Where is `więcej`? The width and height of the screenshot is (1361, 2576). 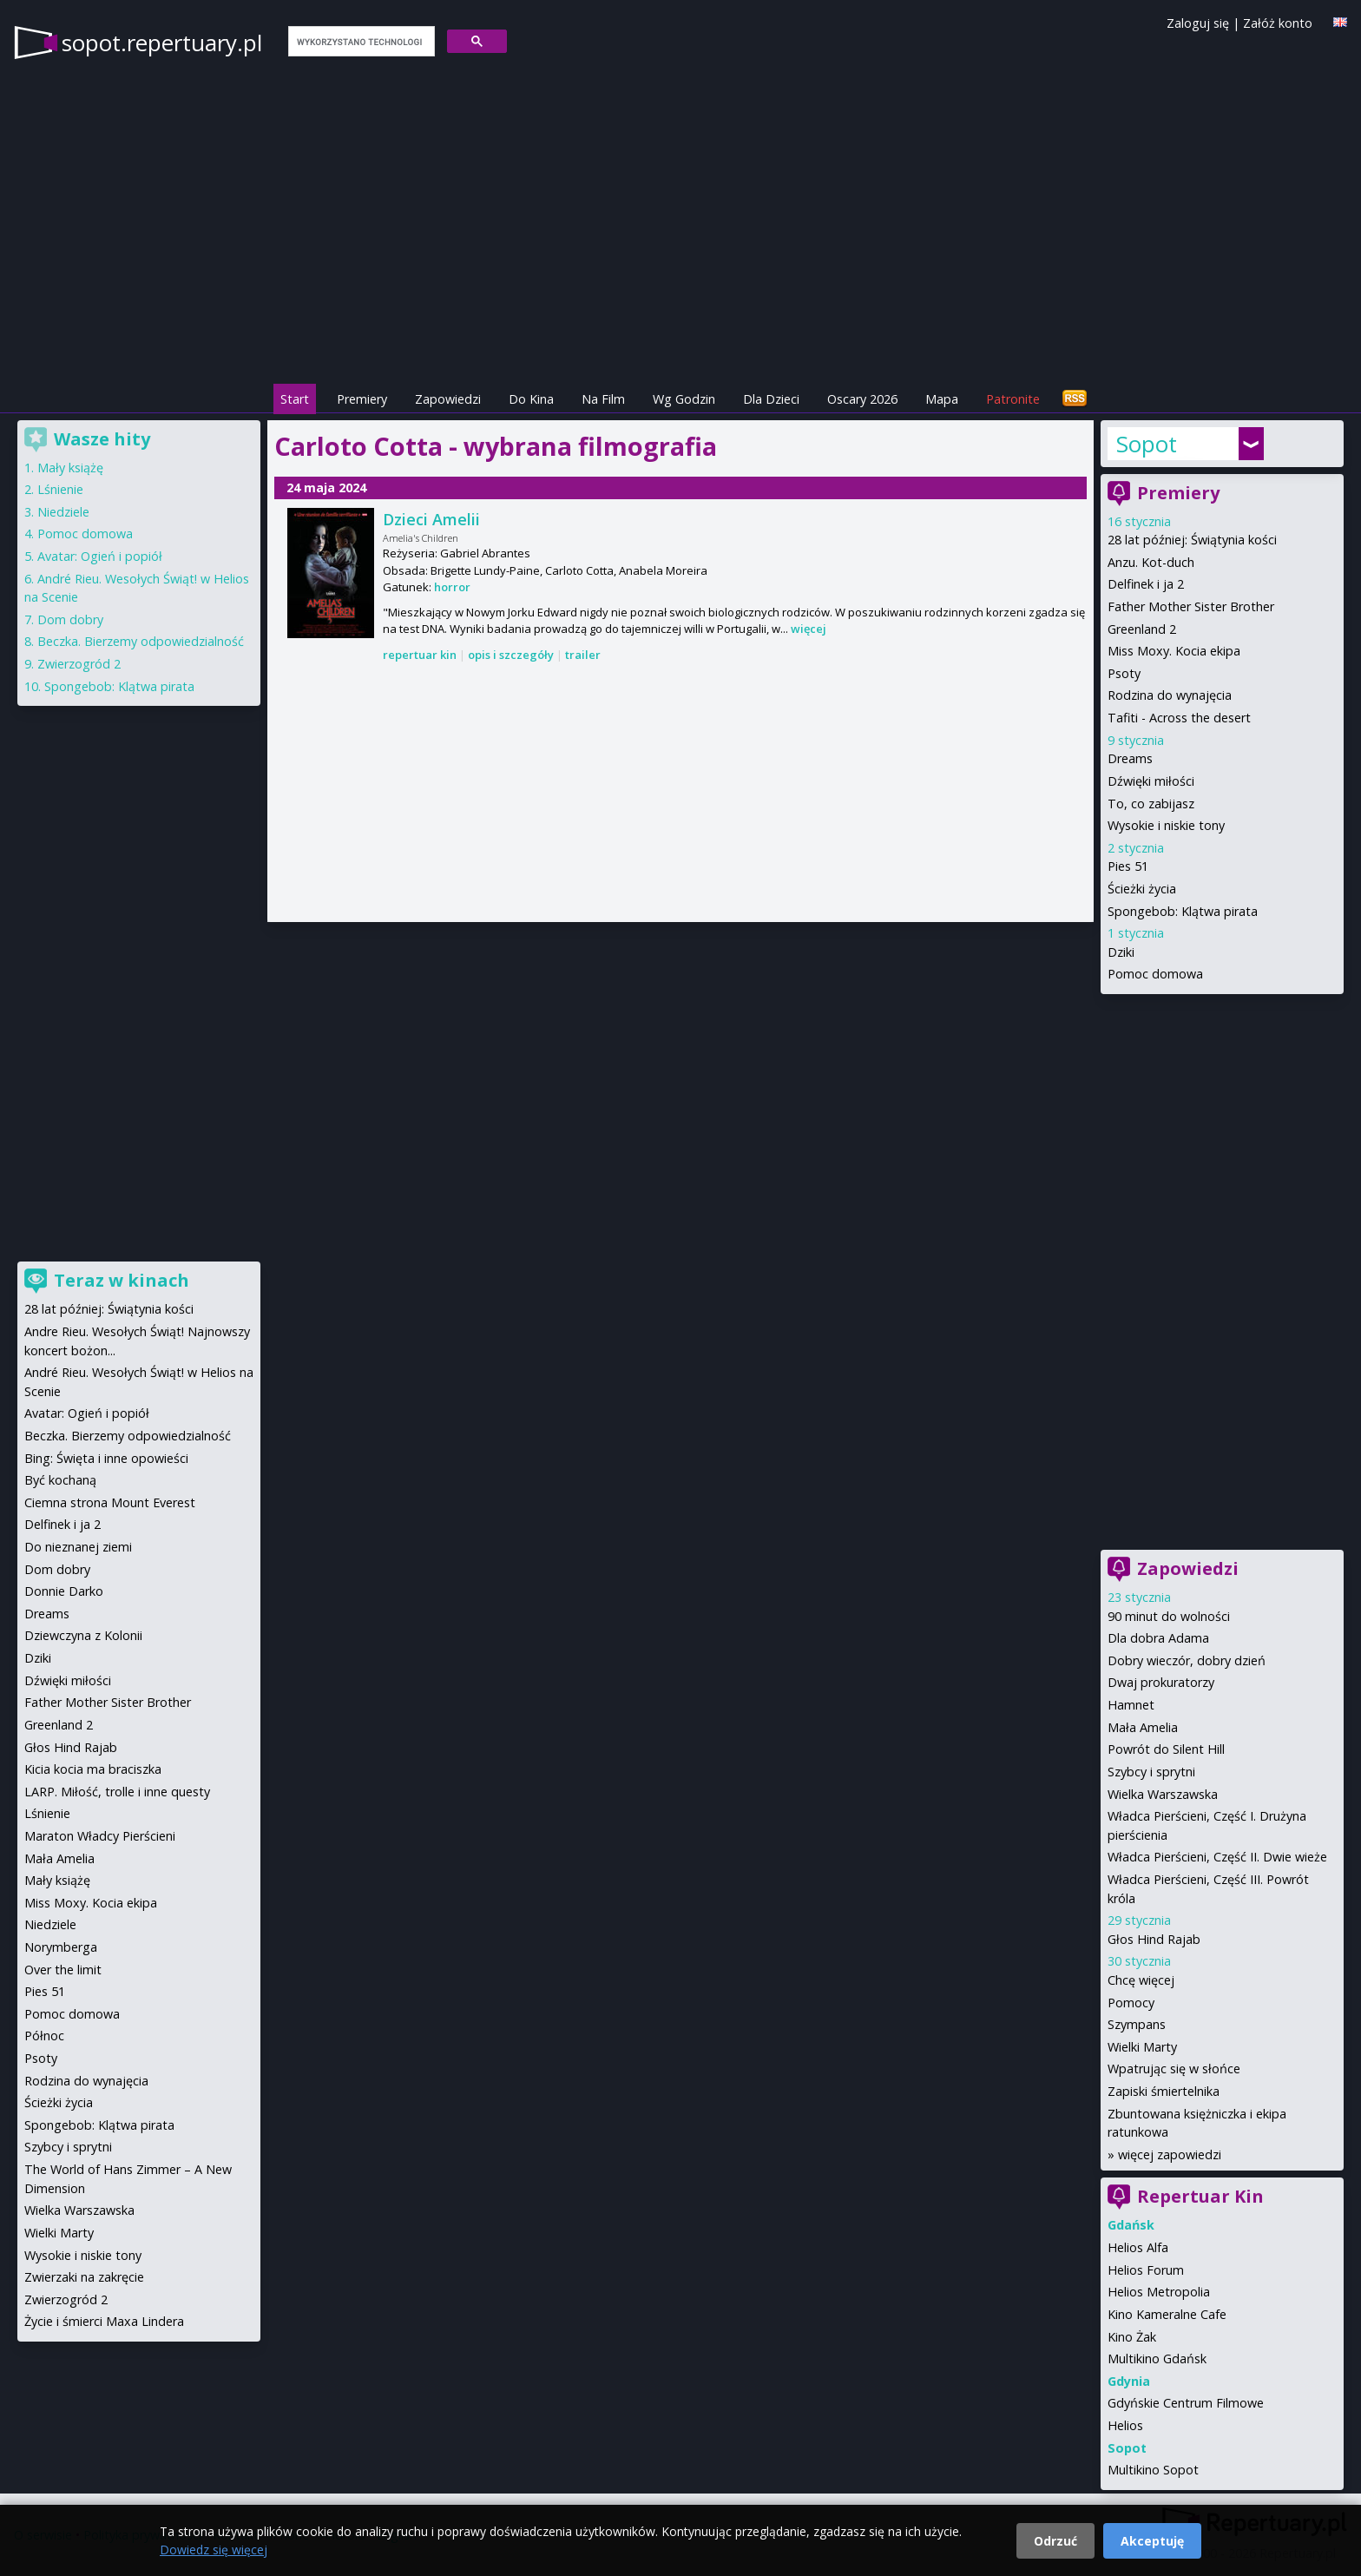
więcej is located at coordinates (808, 628).